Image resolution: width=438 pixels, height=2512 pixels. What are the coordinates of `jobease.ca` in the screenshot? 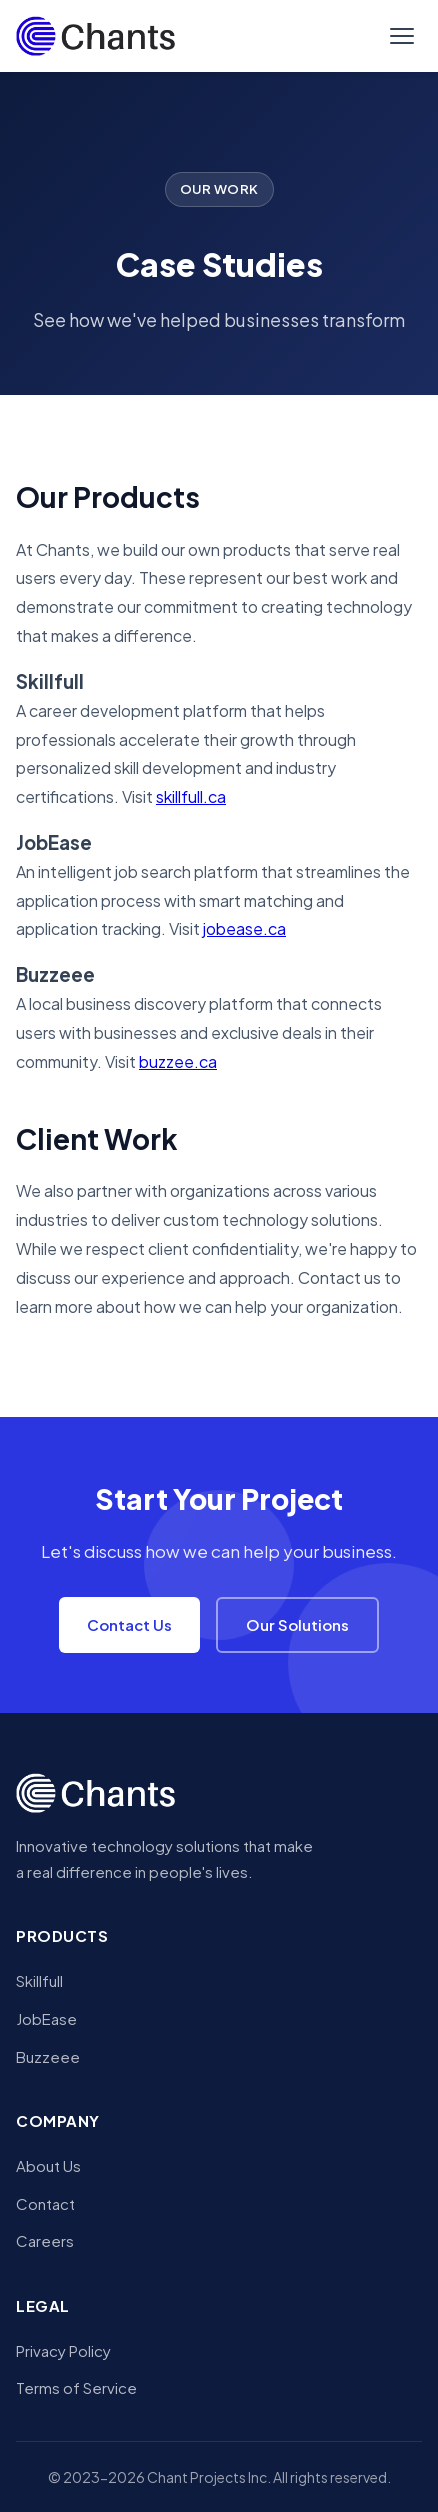 It's located at (244, 928).